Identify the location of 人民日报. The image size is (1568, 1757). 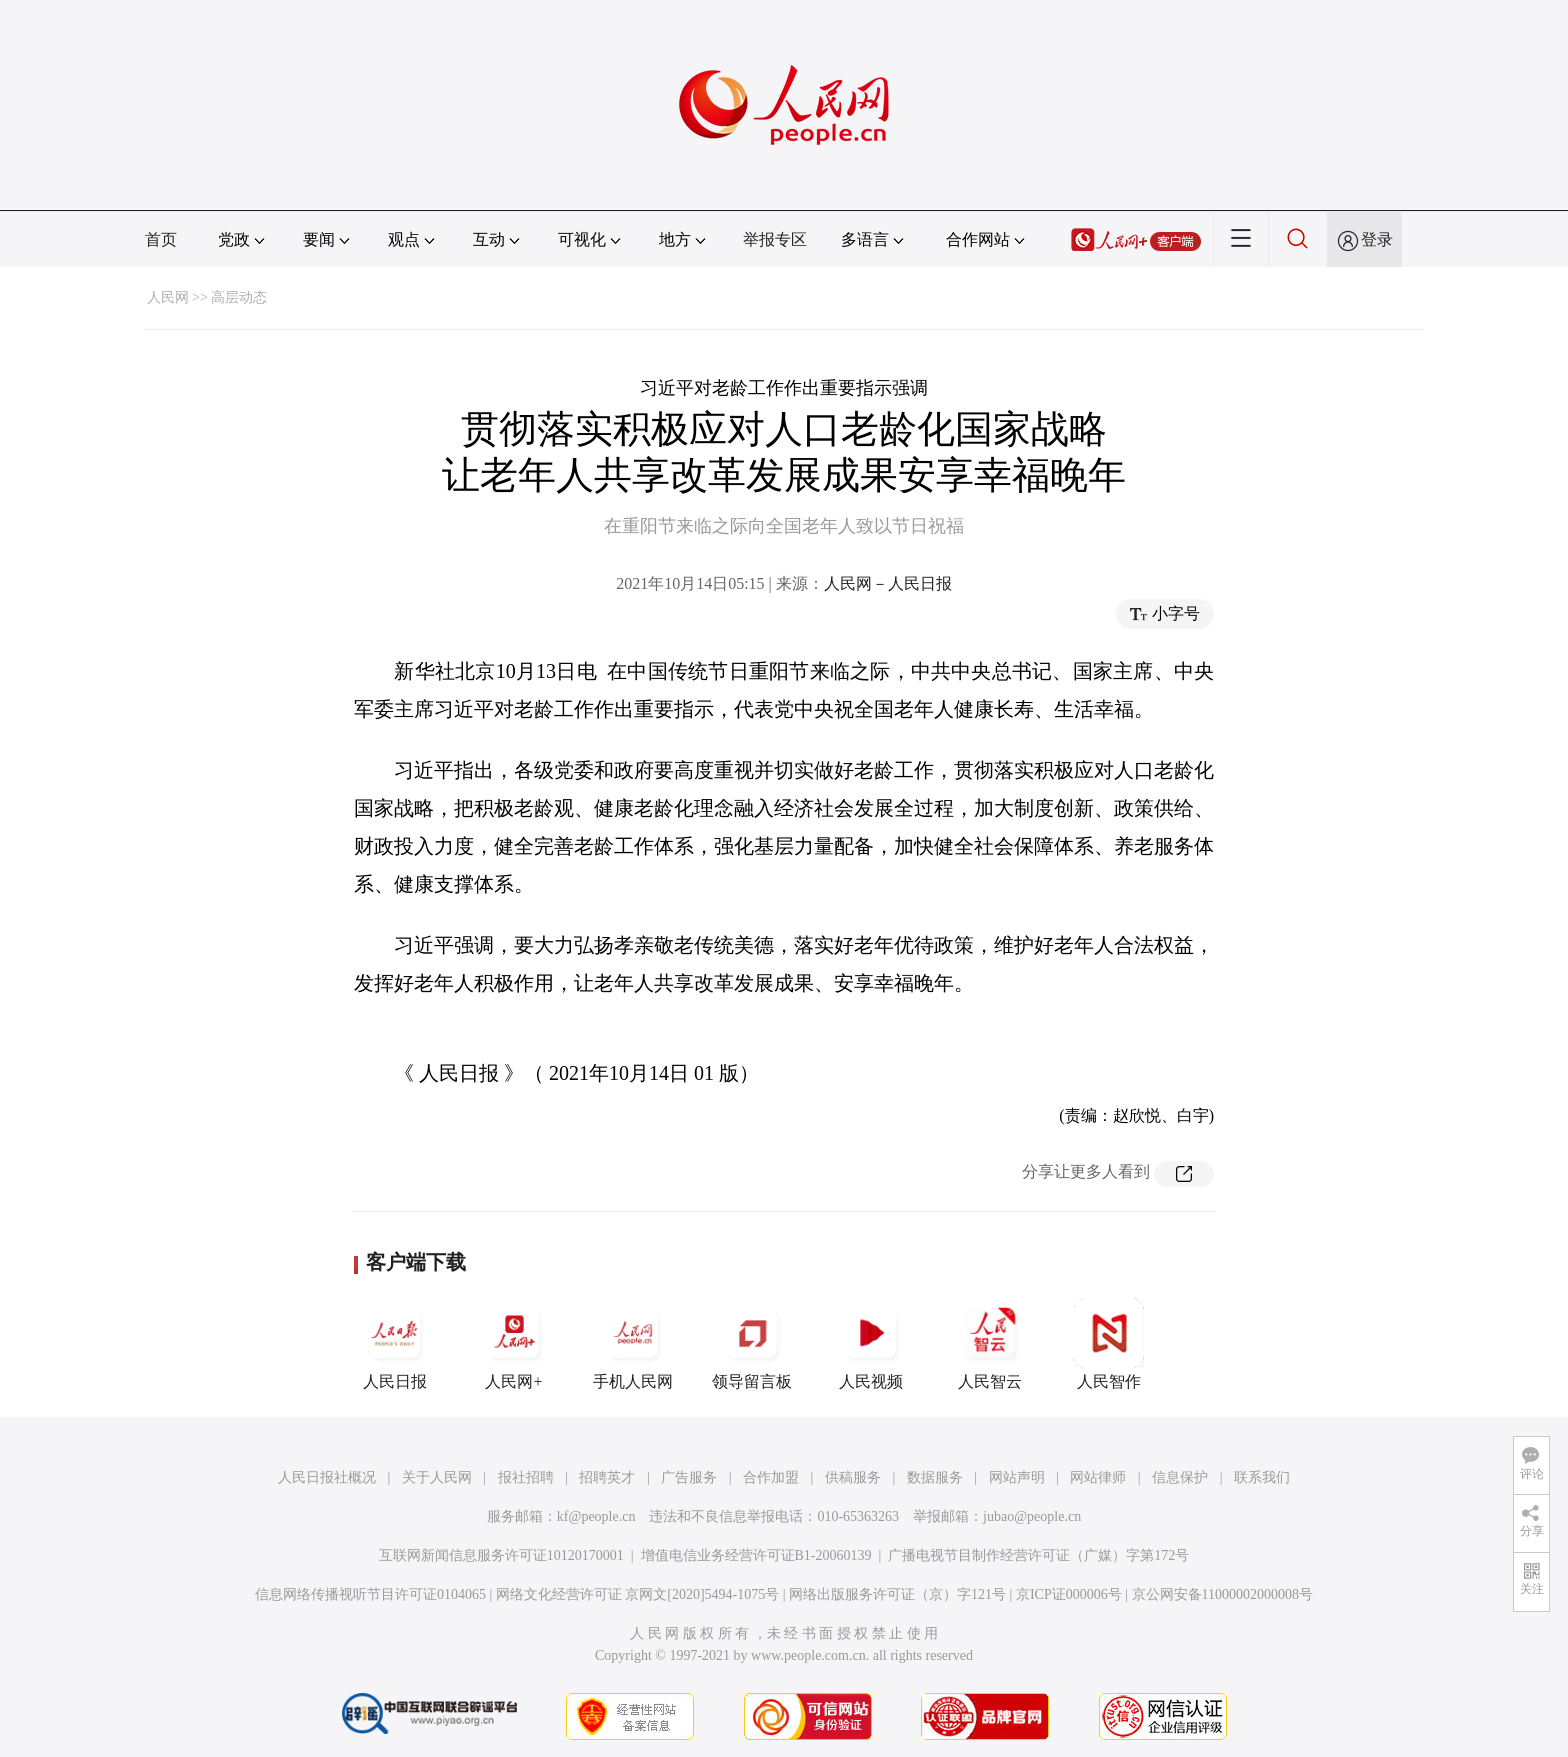
(395, 1344).